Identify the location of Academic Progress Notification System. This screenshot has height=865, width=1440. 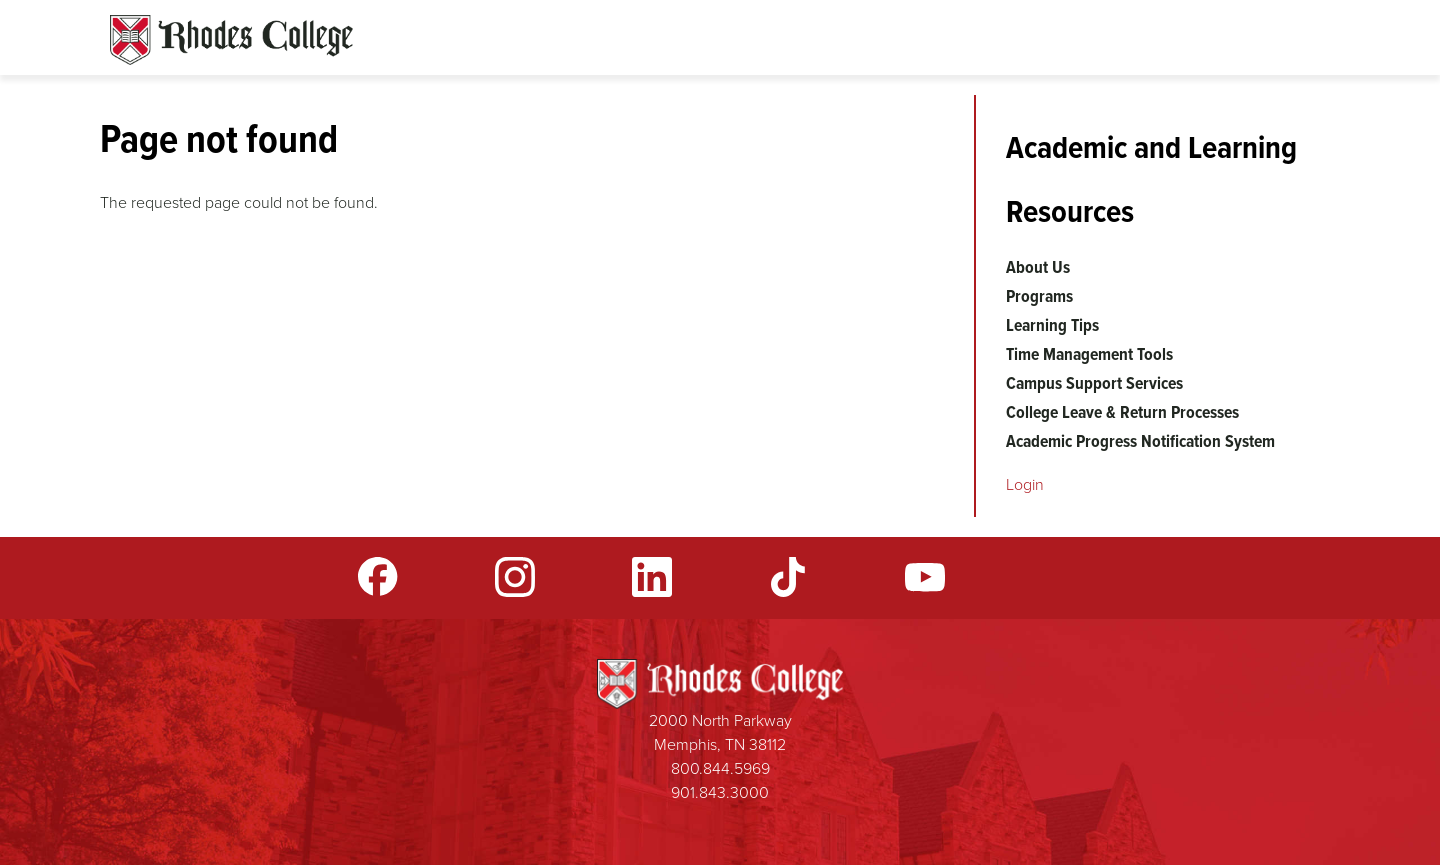
(1140, 441).